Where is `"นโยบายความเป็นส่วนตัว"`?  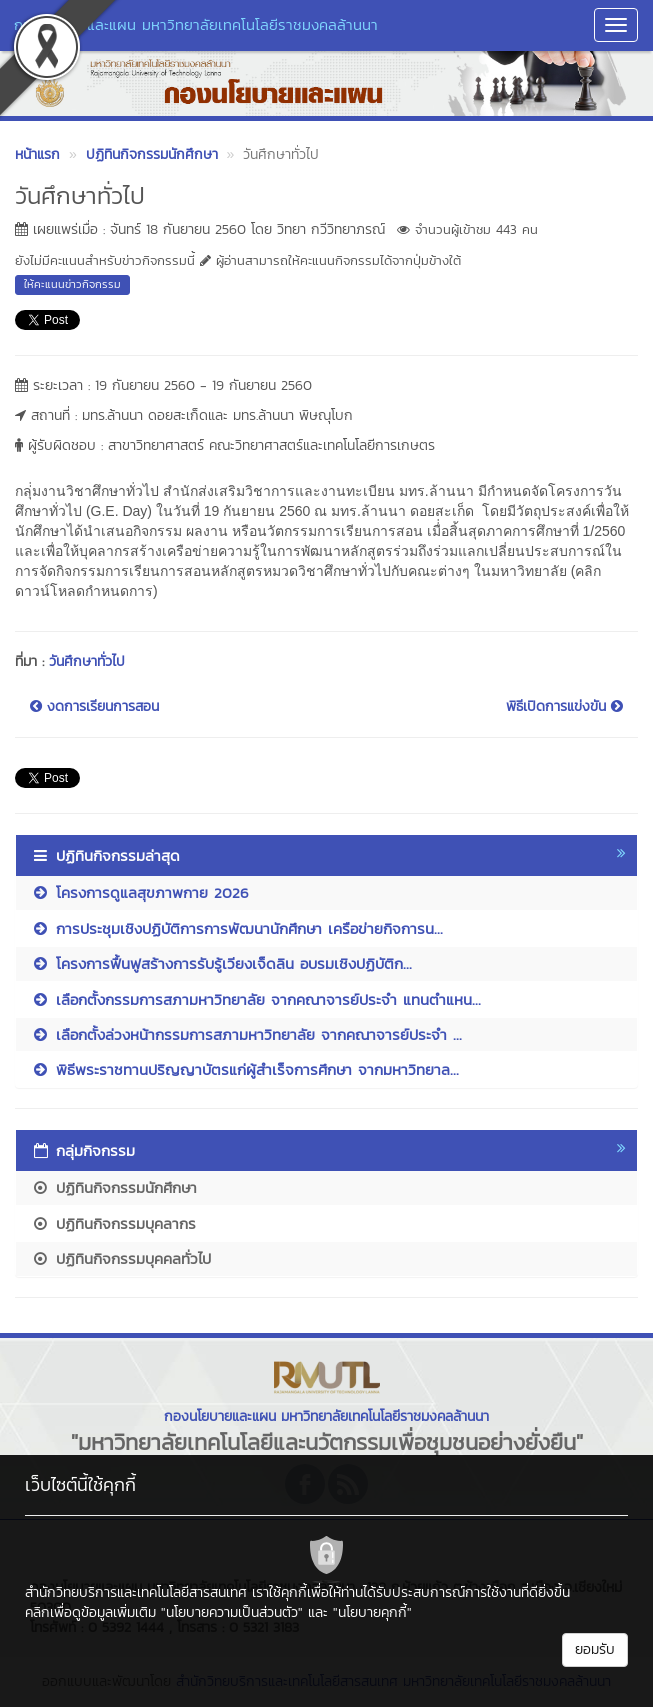 "นโยบายความเป็นส่วนตัว" is located at coordinates (232, 1612).